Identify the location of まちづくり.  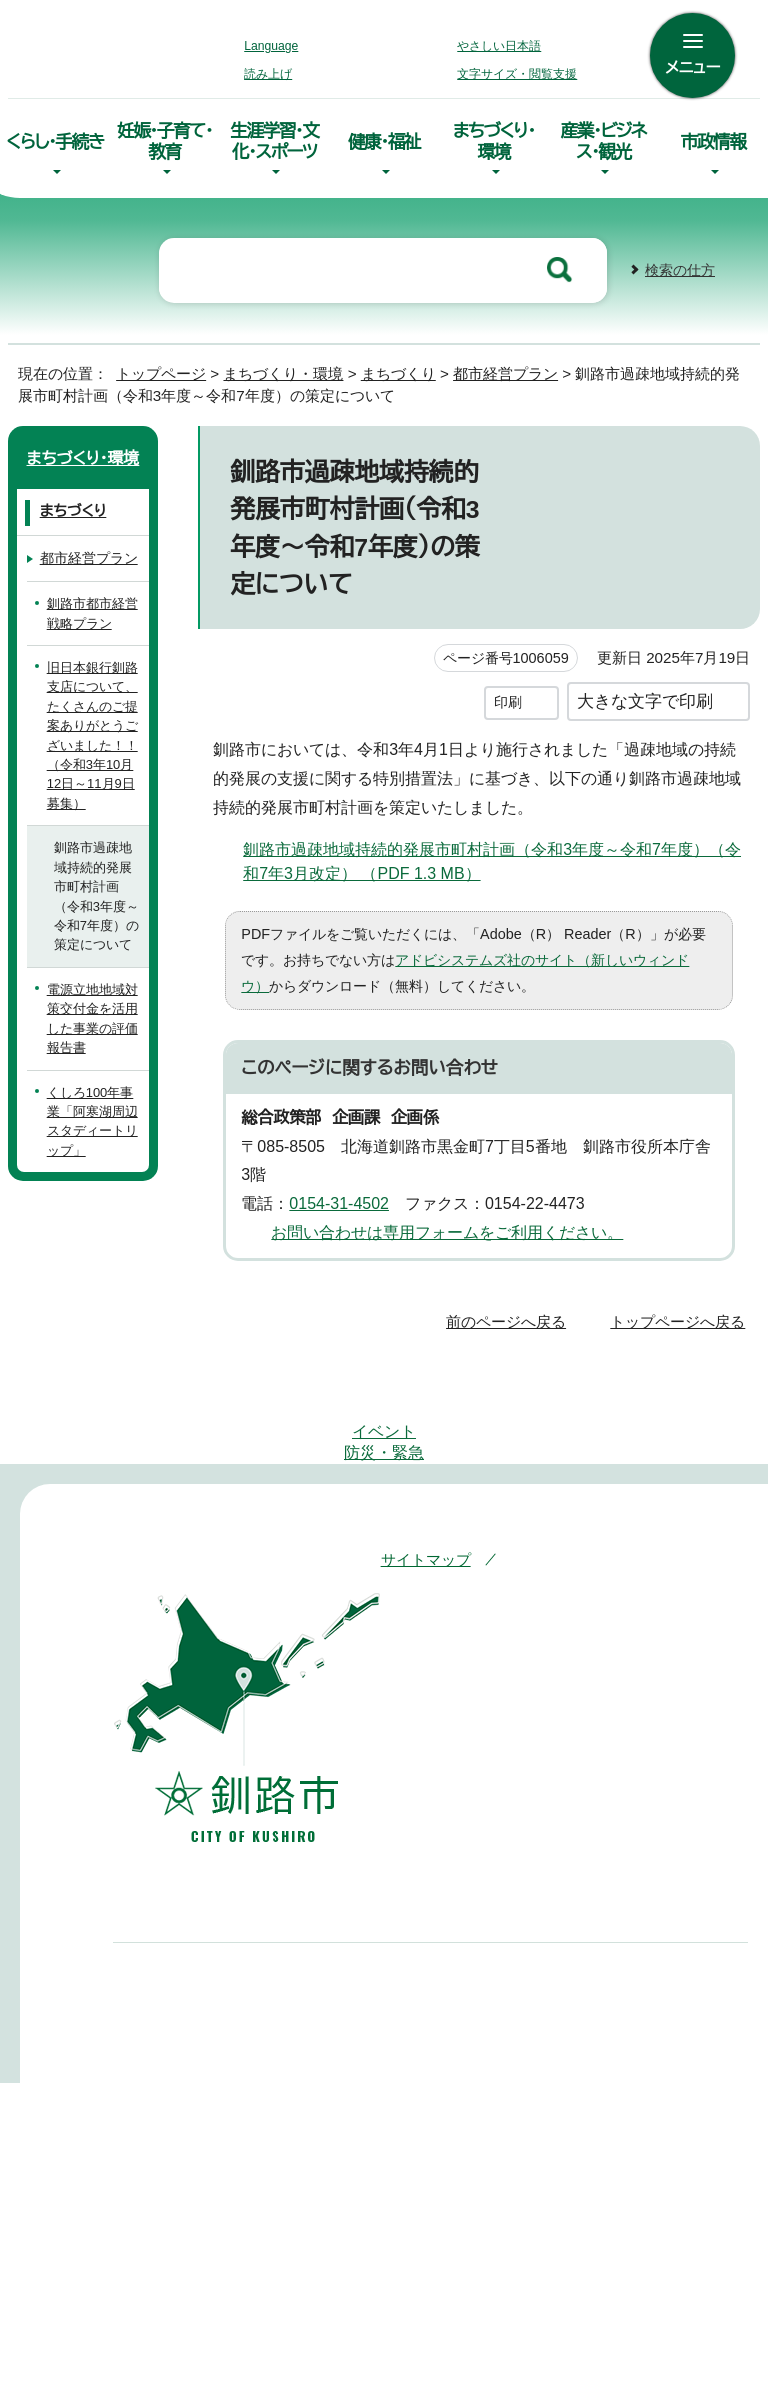
(384, 365).